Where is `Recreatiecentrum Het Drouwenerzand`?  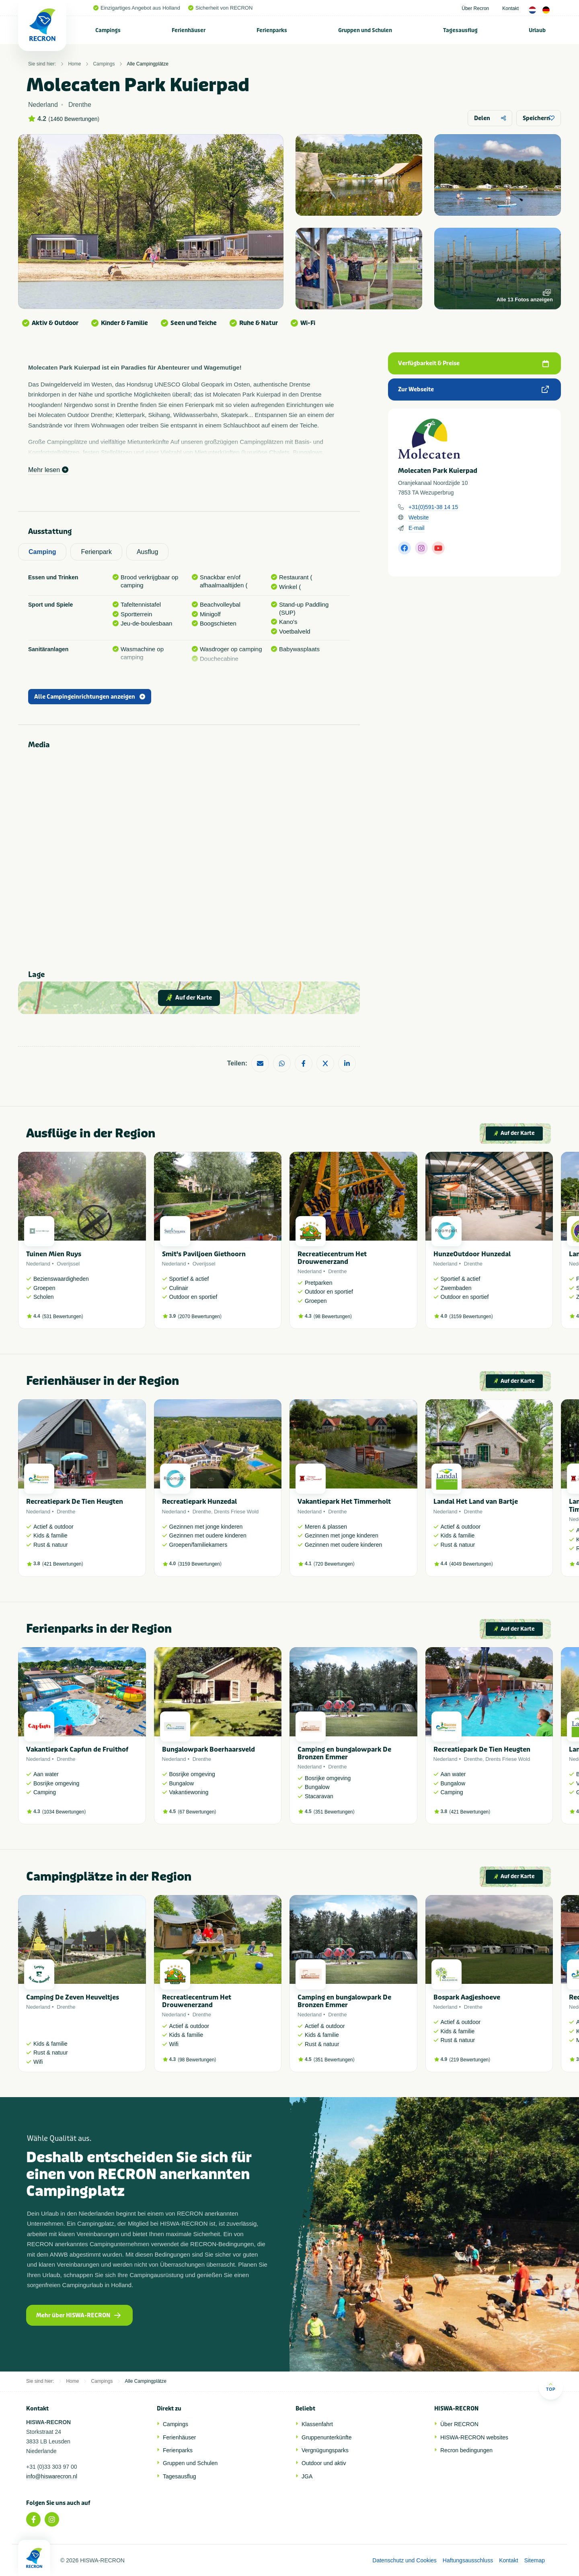 Recreatiecentrum Het Drouwenerzand is located at coordinates (332, 1258).